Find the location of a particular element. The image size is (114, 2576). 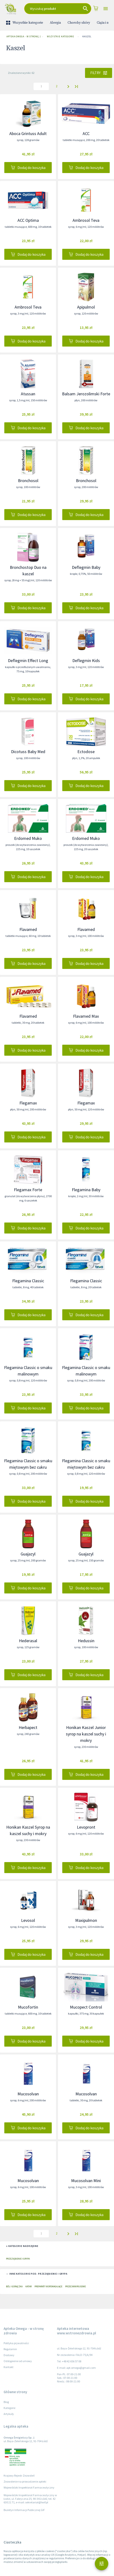

Honikan Kaszel Junior syrop na kaszel suchy i mokry is located at coordinates (86, 1734).